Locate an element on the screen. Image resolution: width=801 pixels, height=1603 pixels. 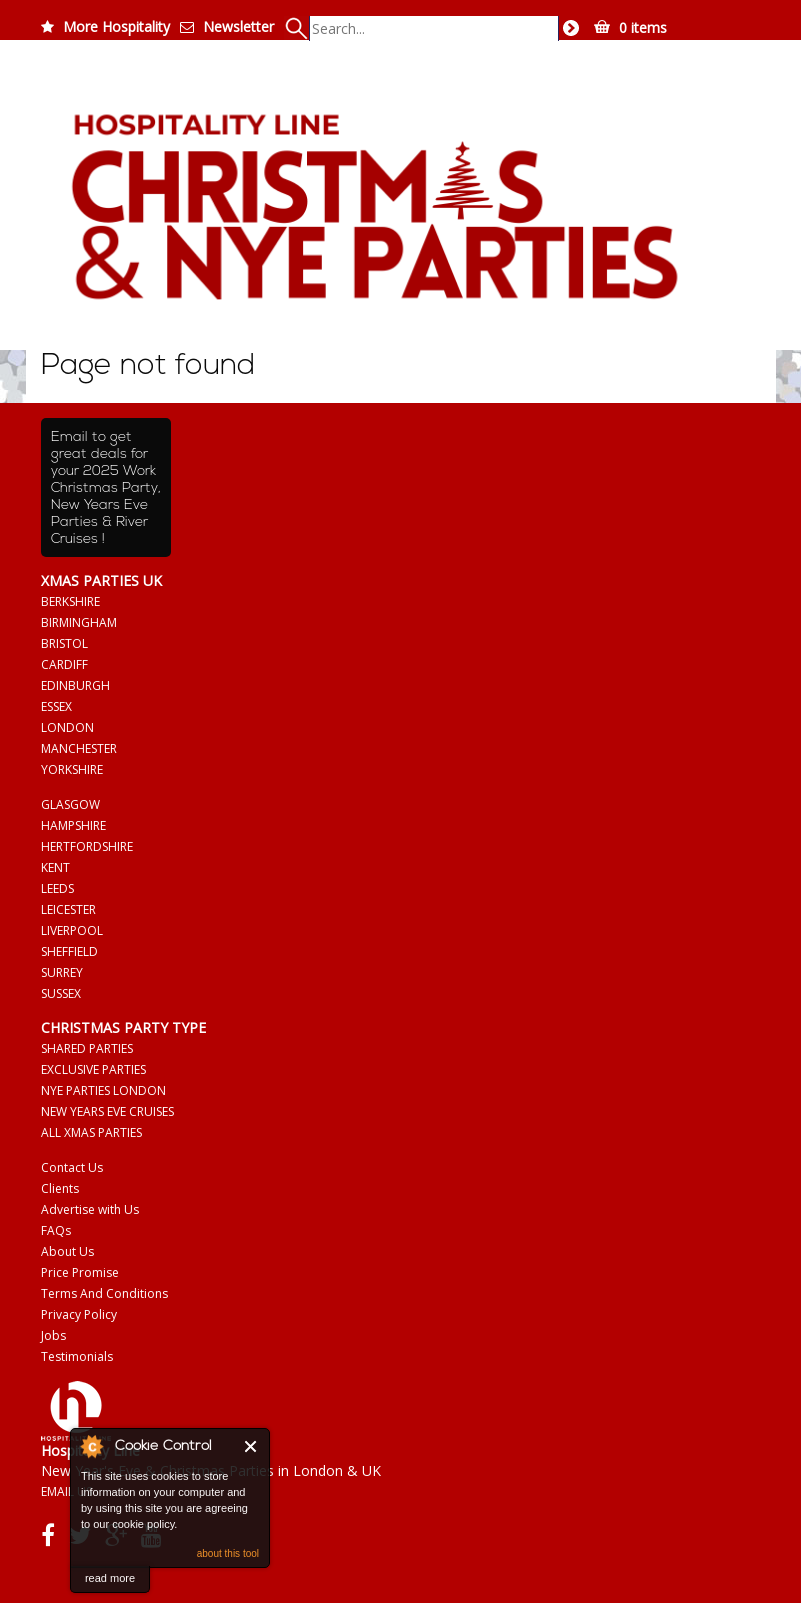
LEICESTER is located at coordinates (68, 909).